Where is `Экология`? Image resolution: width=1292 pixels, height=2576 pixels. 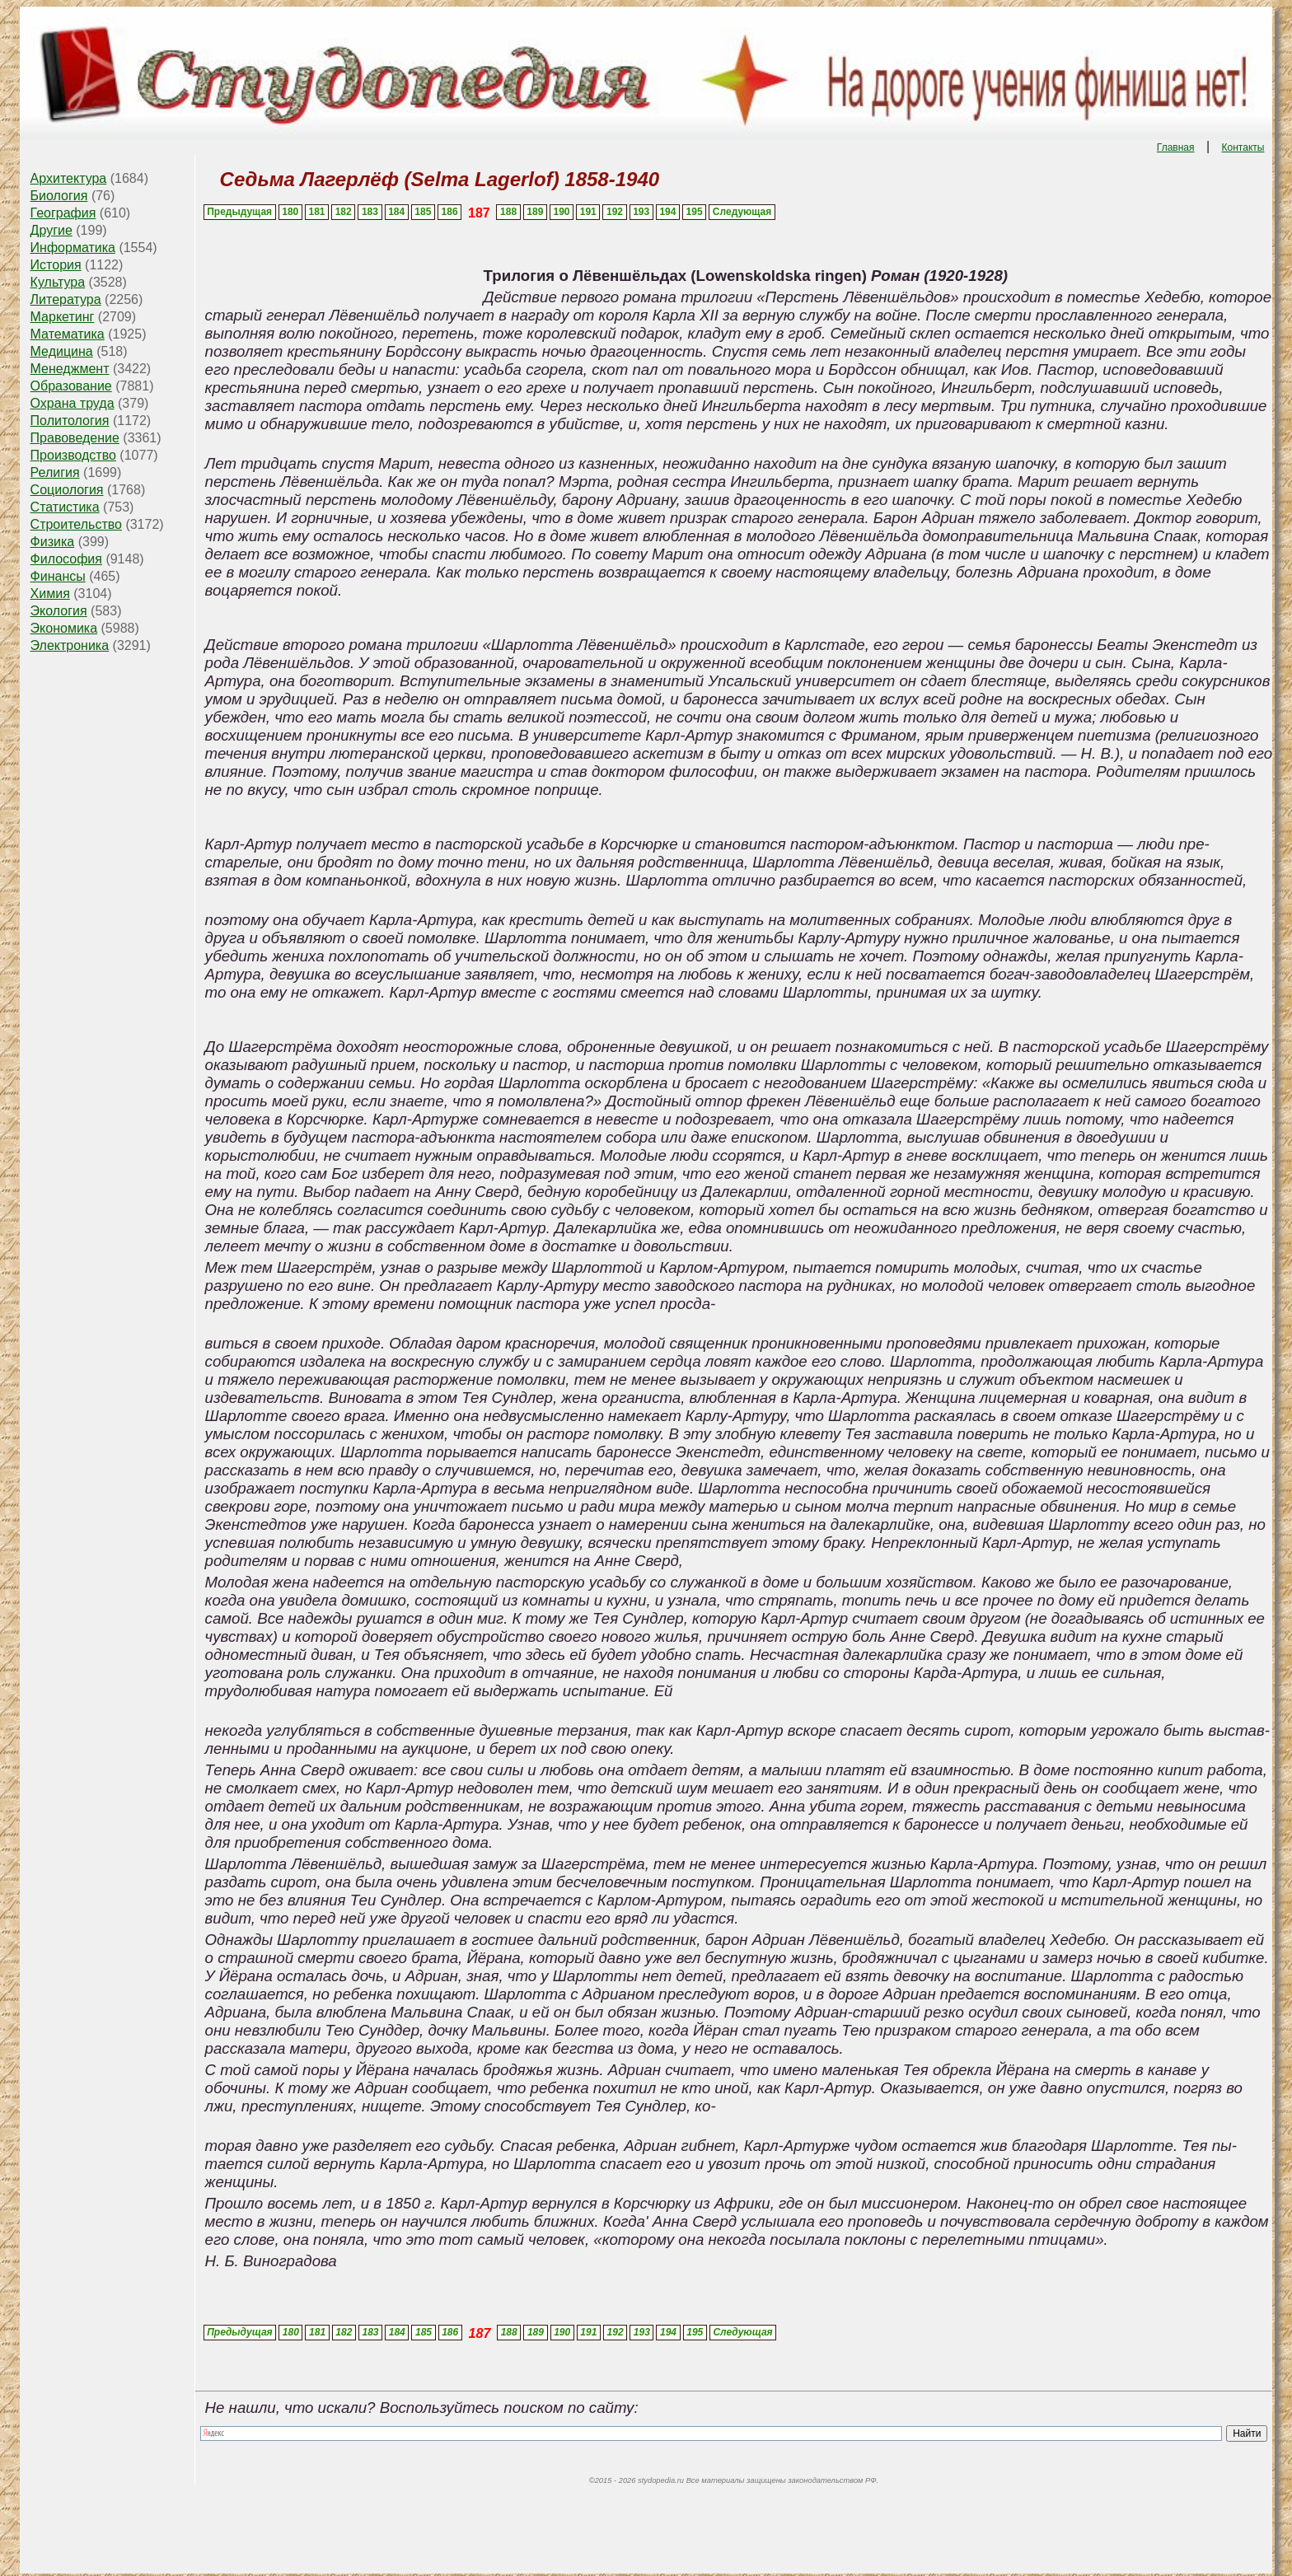 Экология is located at coordinates (58, 611).